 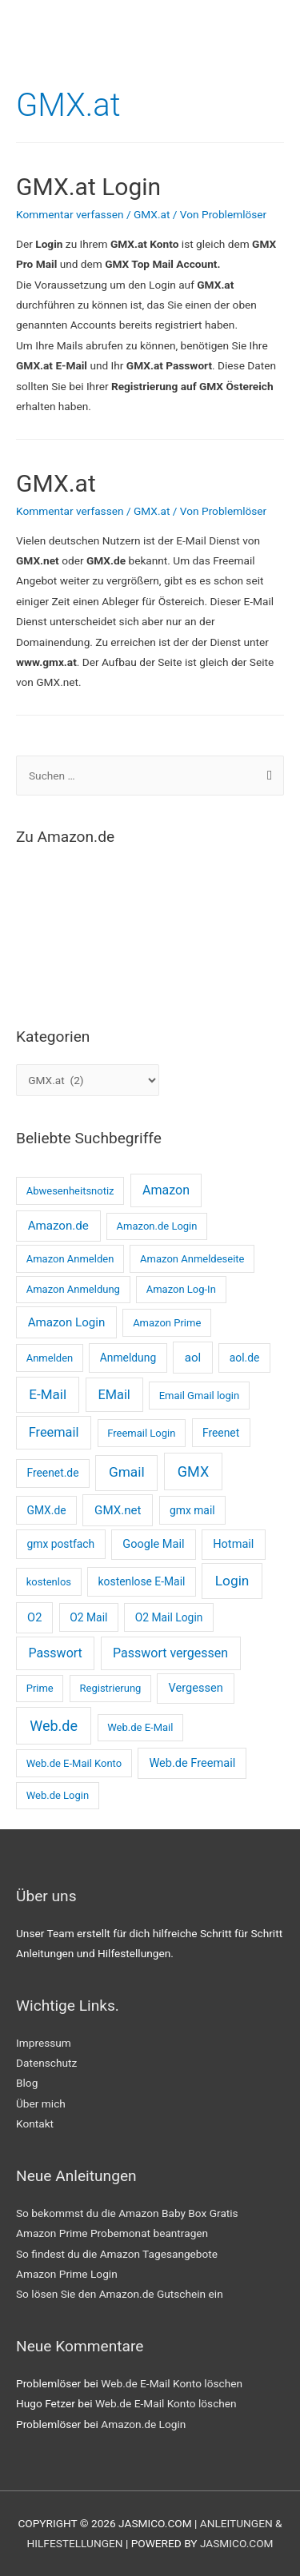 I want to click on Registrierung [Registrierung (2 Einträge)], so click(x=111, y=1688).